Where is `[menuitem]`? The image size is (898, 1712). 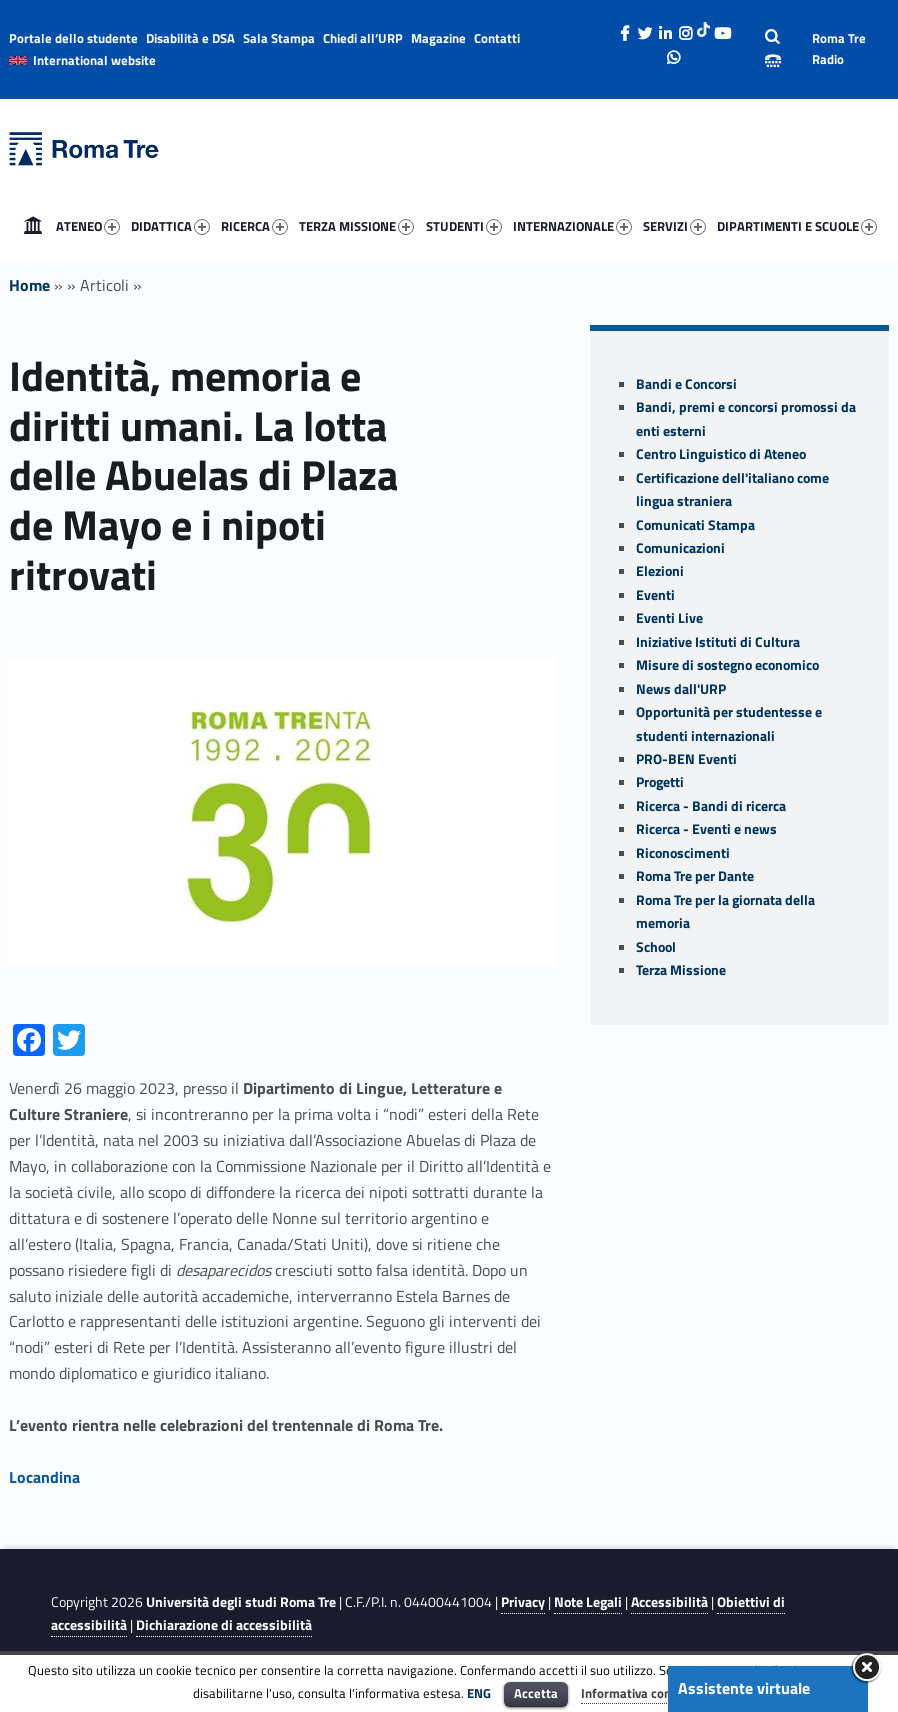
[menuitem] is located at coordinates (33, 226).